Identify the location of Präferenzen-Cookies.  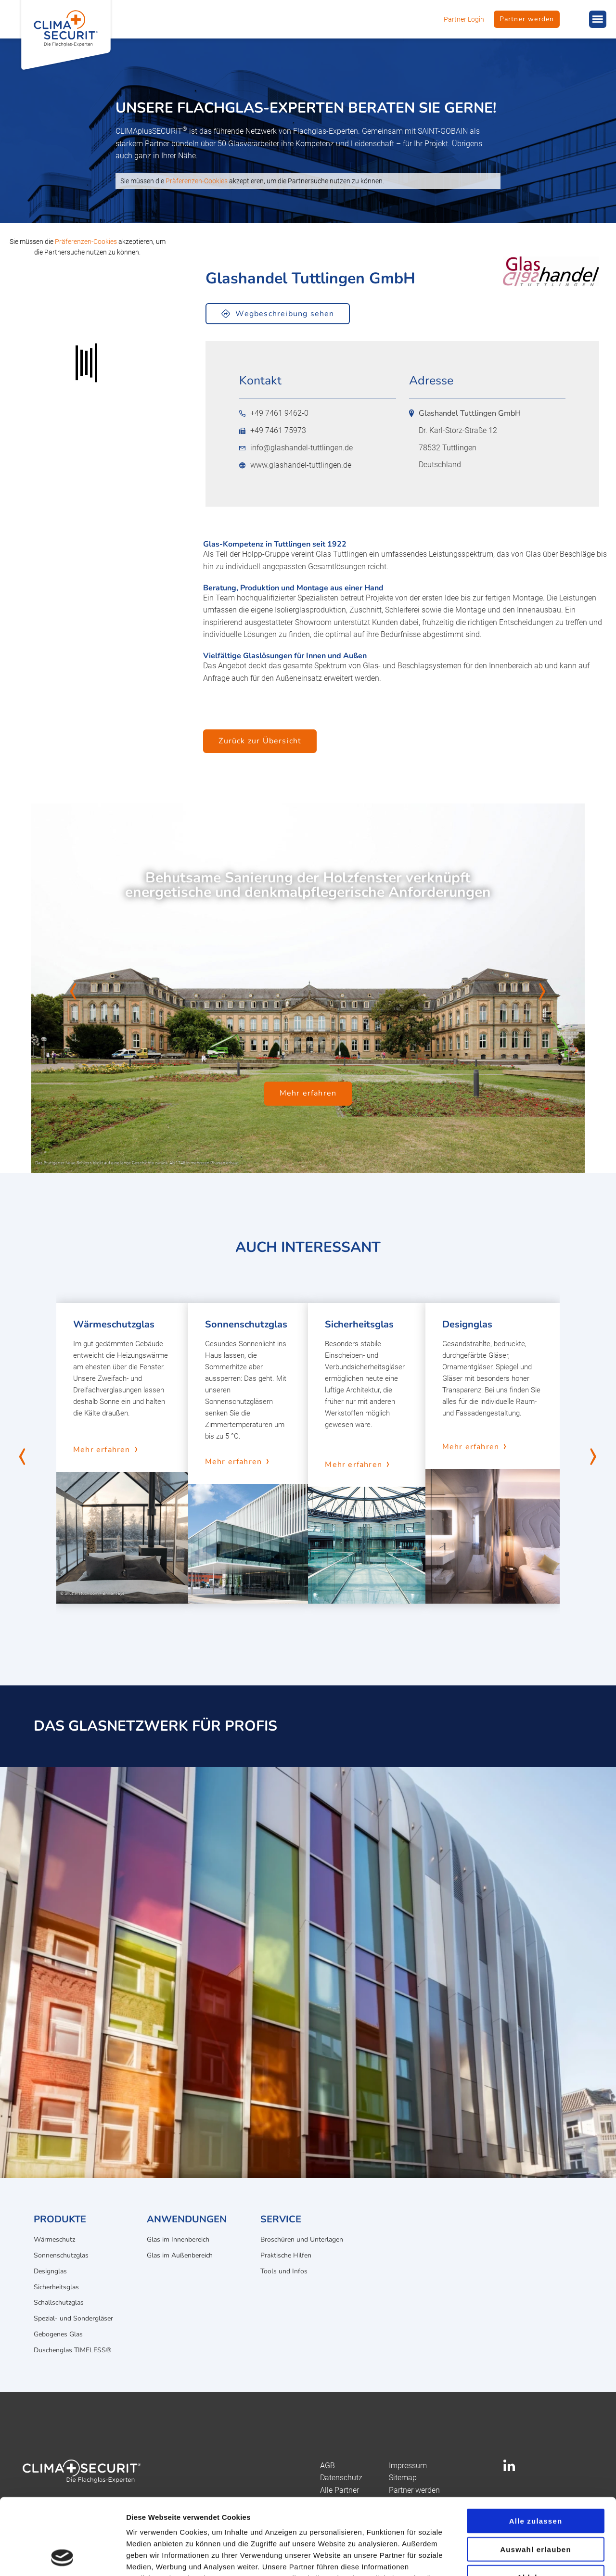
(197, 181).